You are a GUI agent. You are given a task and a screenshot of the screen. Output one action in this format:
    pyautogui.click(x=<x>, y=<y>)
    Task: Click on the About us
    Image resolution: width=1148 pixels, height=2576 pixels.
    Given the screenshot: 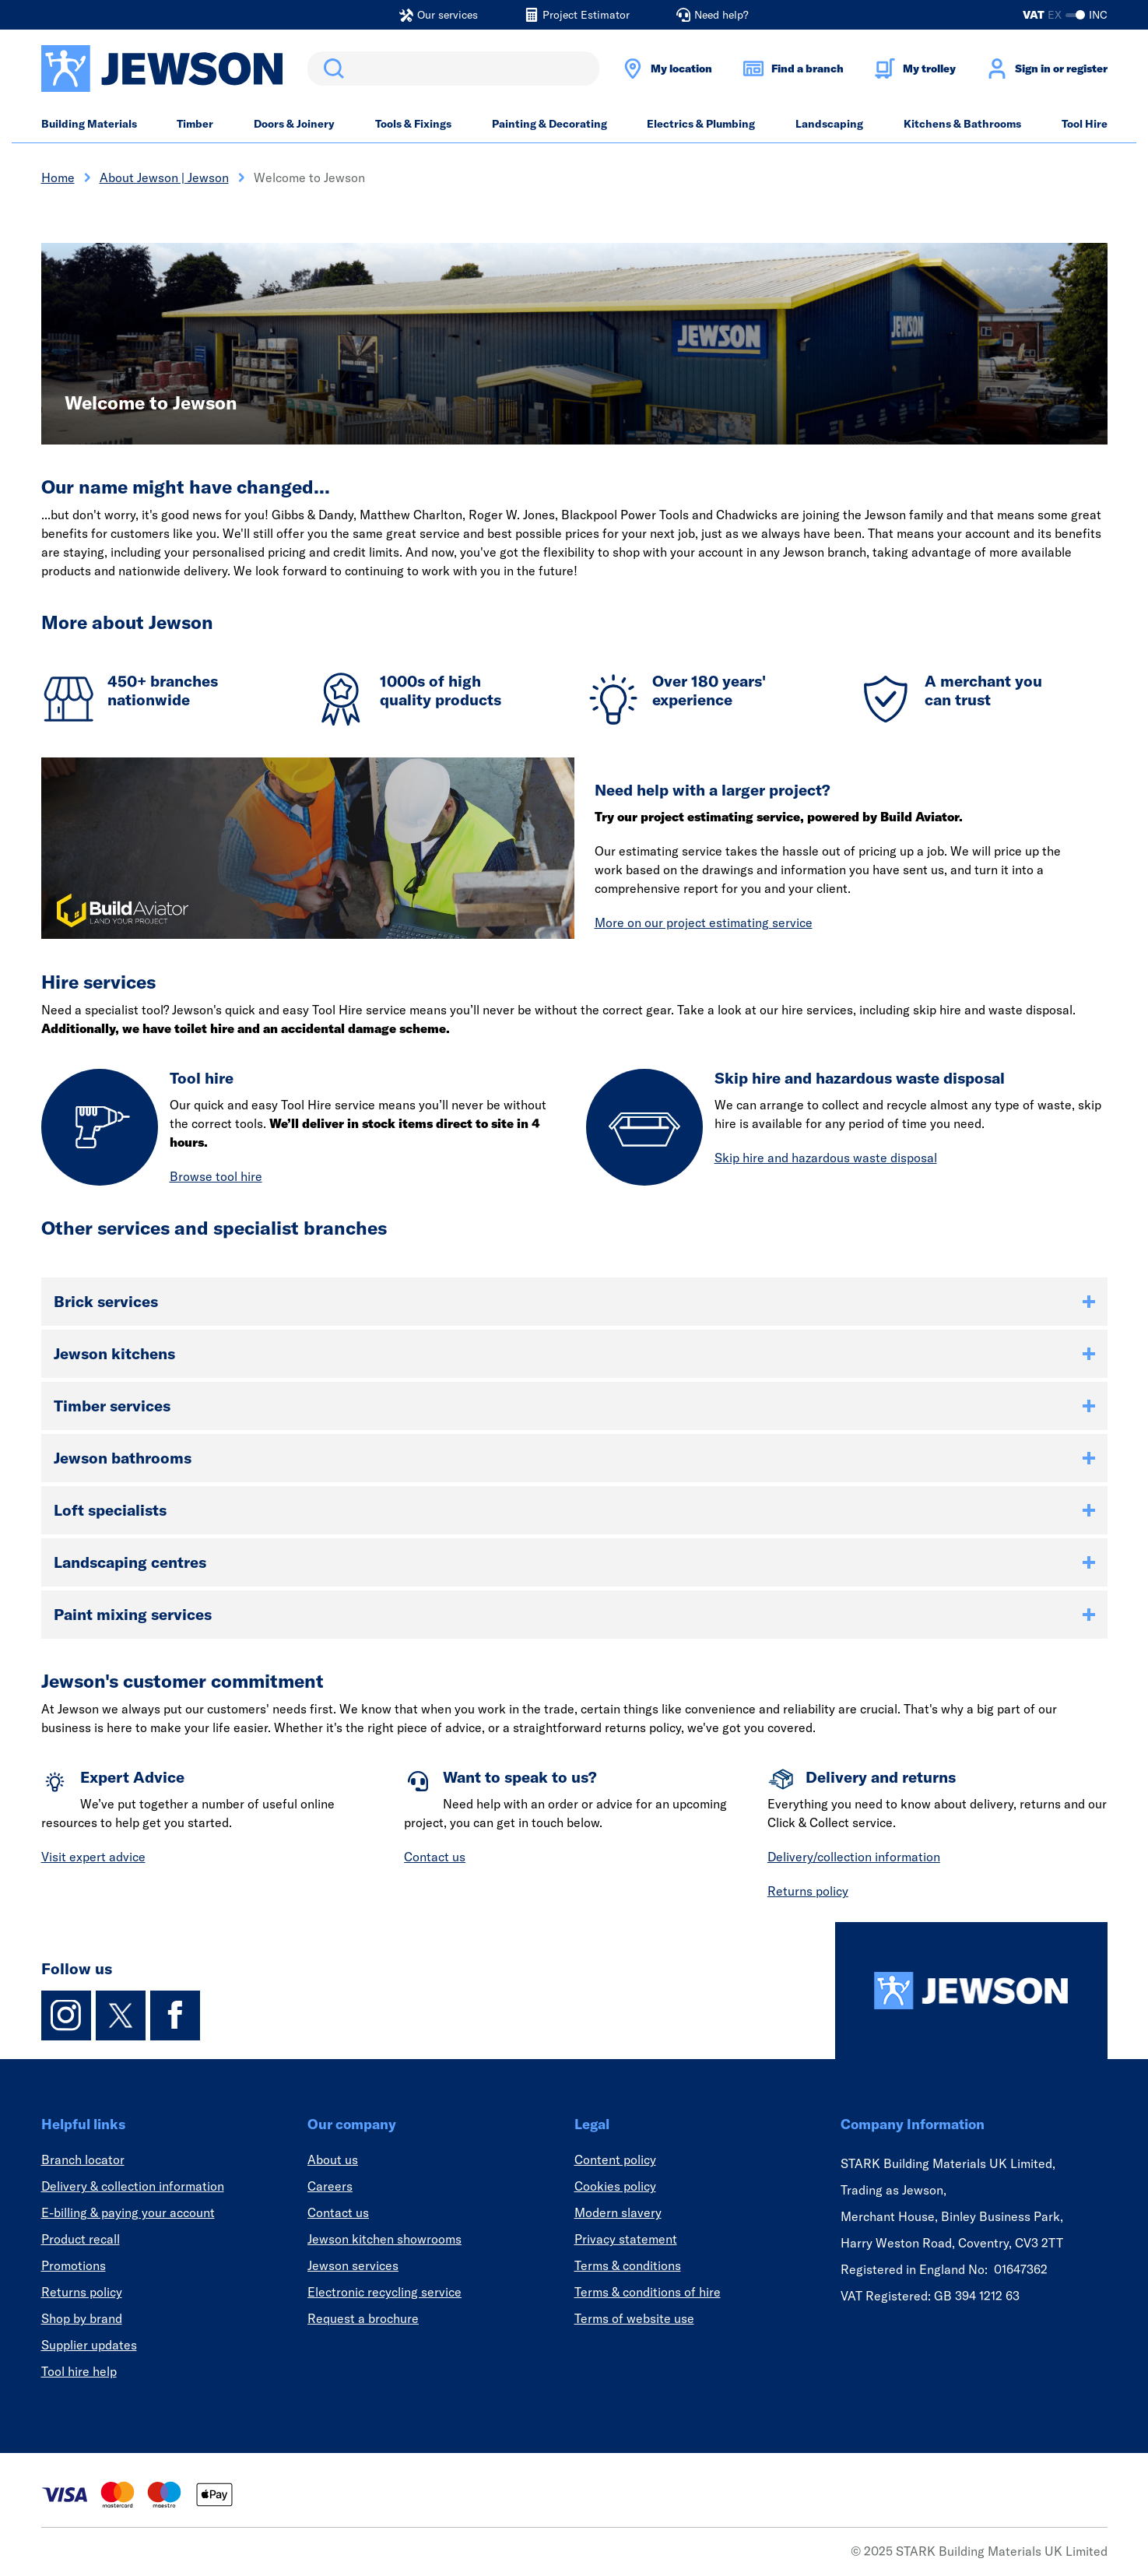 What is the action you would take?
    pyautogui.click(x=332, y=2159)
    